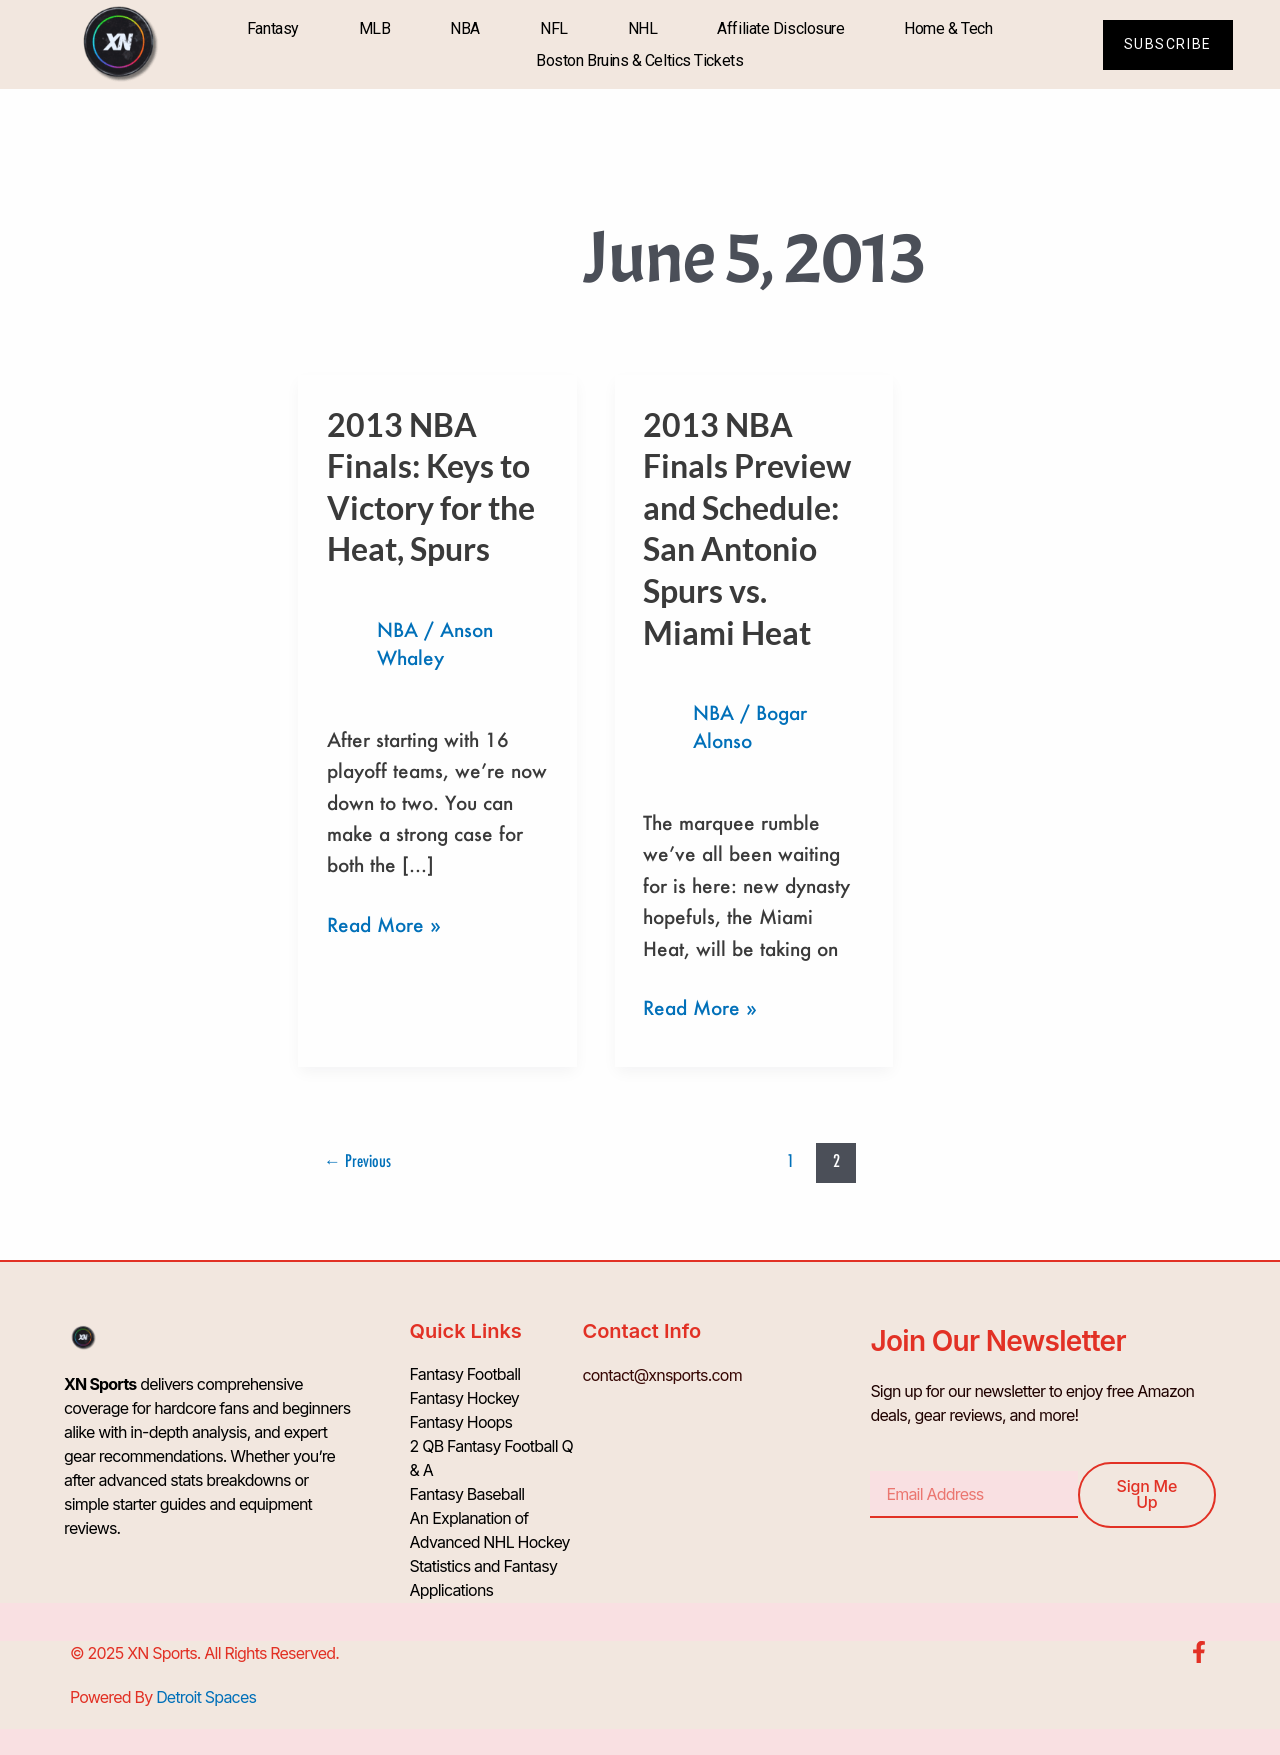 The height and width of the screenshot is (1755, 1280). I want to click on Fantasy Hockey, so click(465, 1399).